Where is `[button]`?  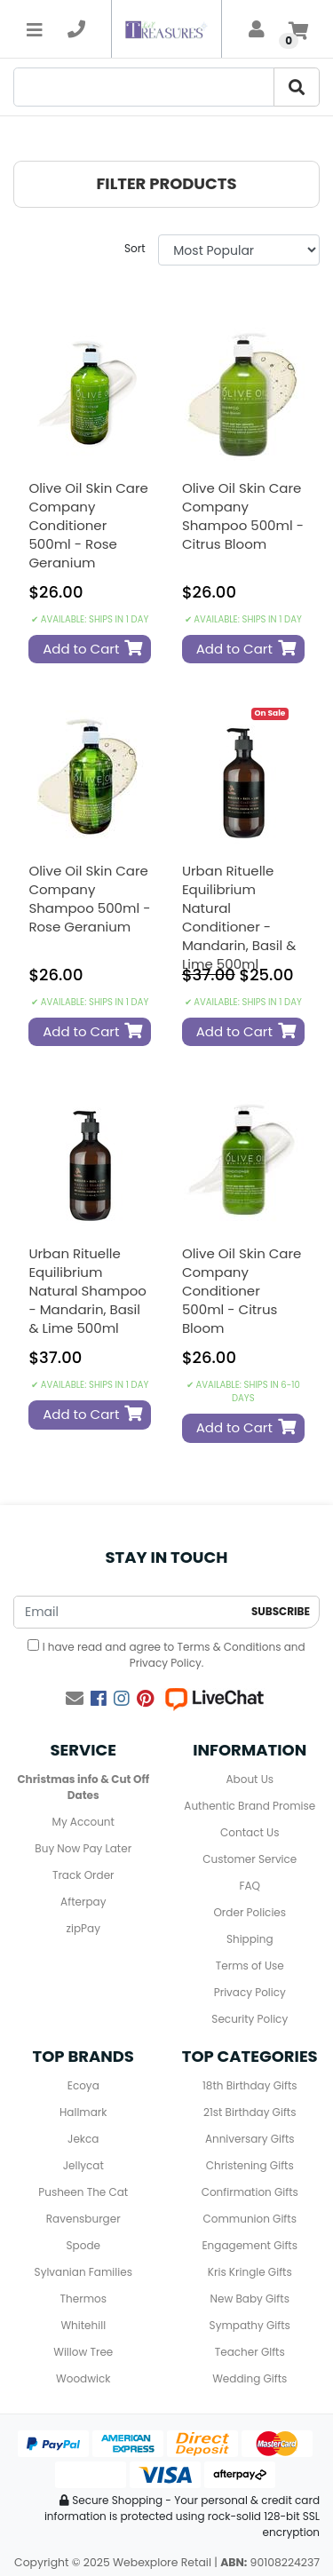 [button] is located at coordinates (166, 184).